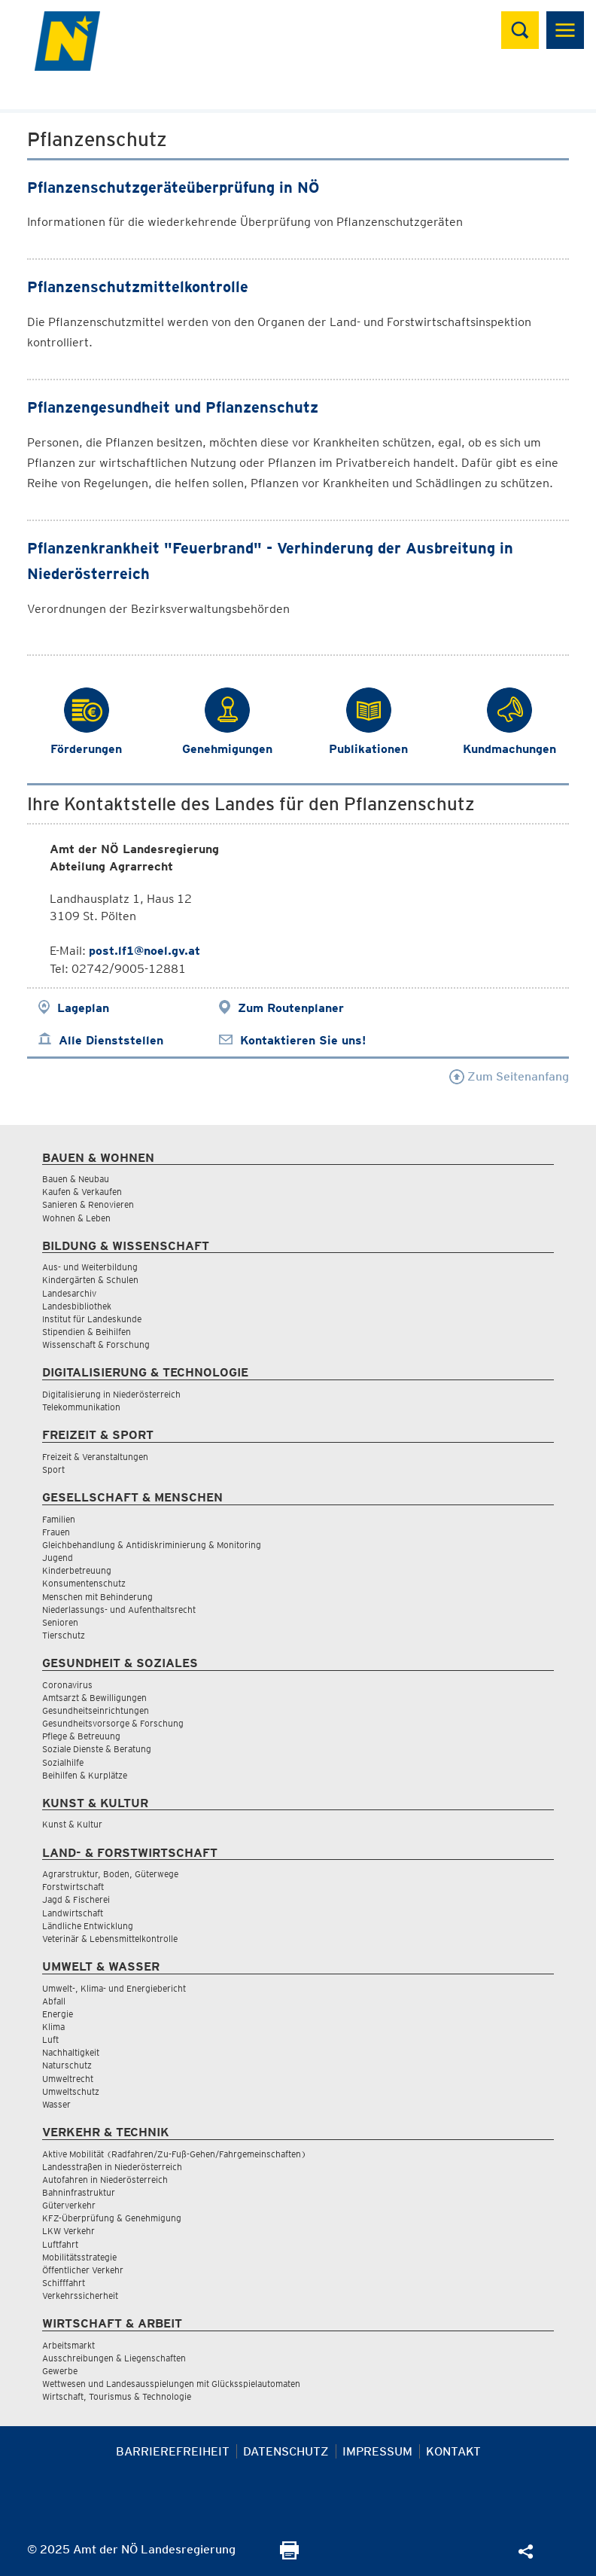 This screenshot has width=596, height=2576. I want to click on Pflege & Betreuung, so click(81, 1736).